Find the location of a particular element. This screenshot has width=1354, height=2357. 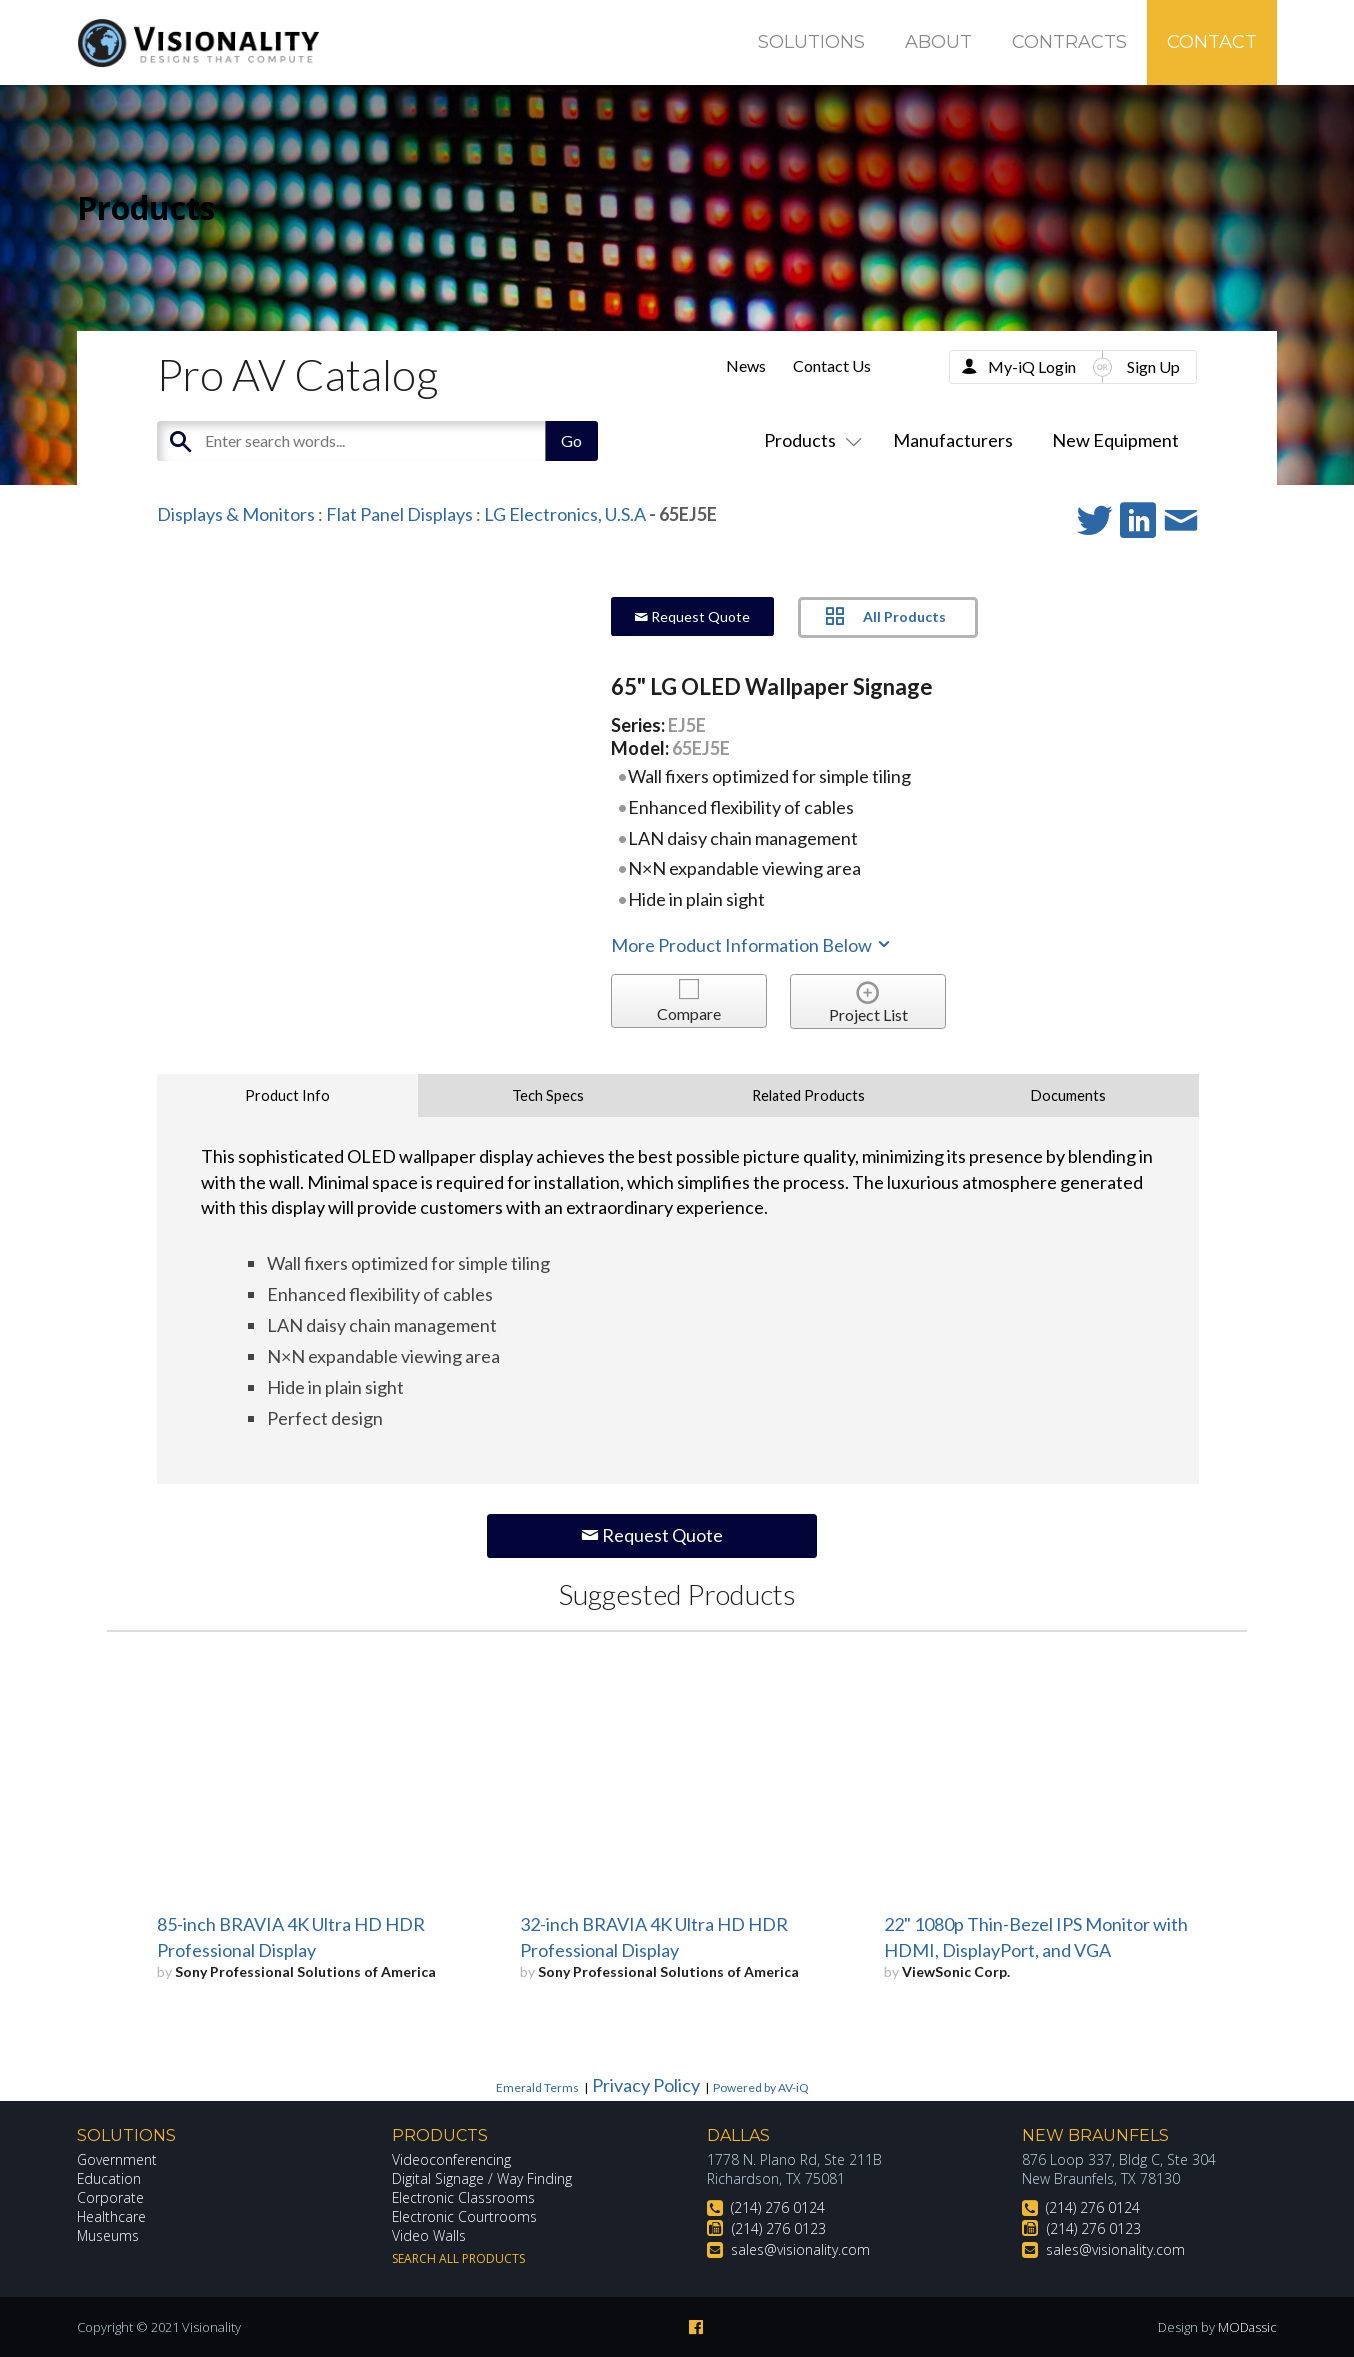

(214) 276 0123 is located at coordinates (779, 2228).